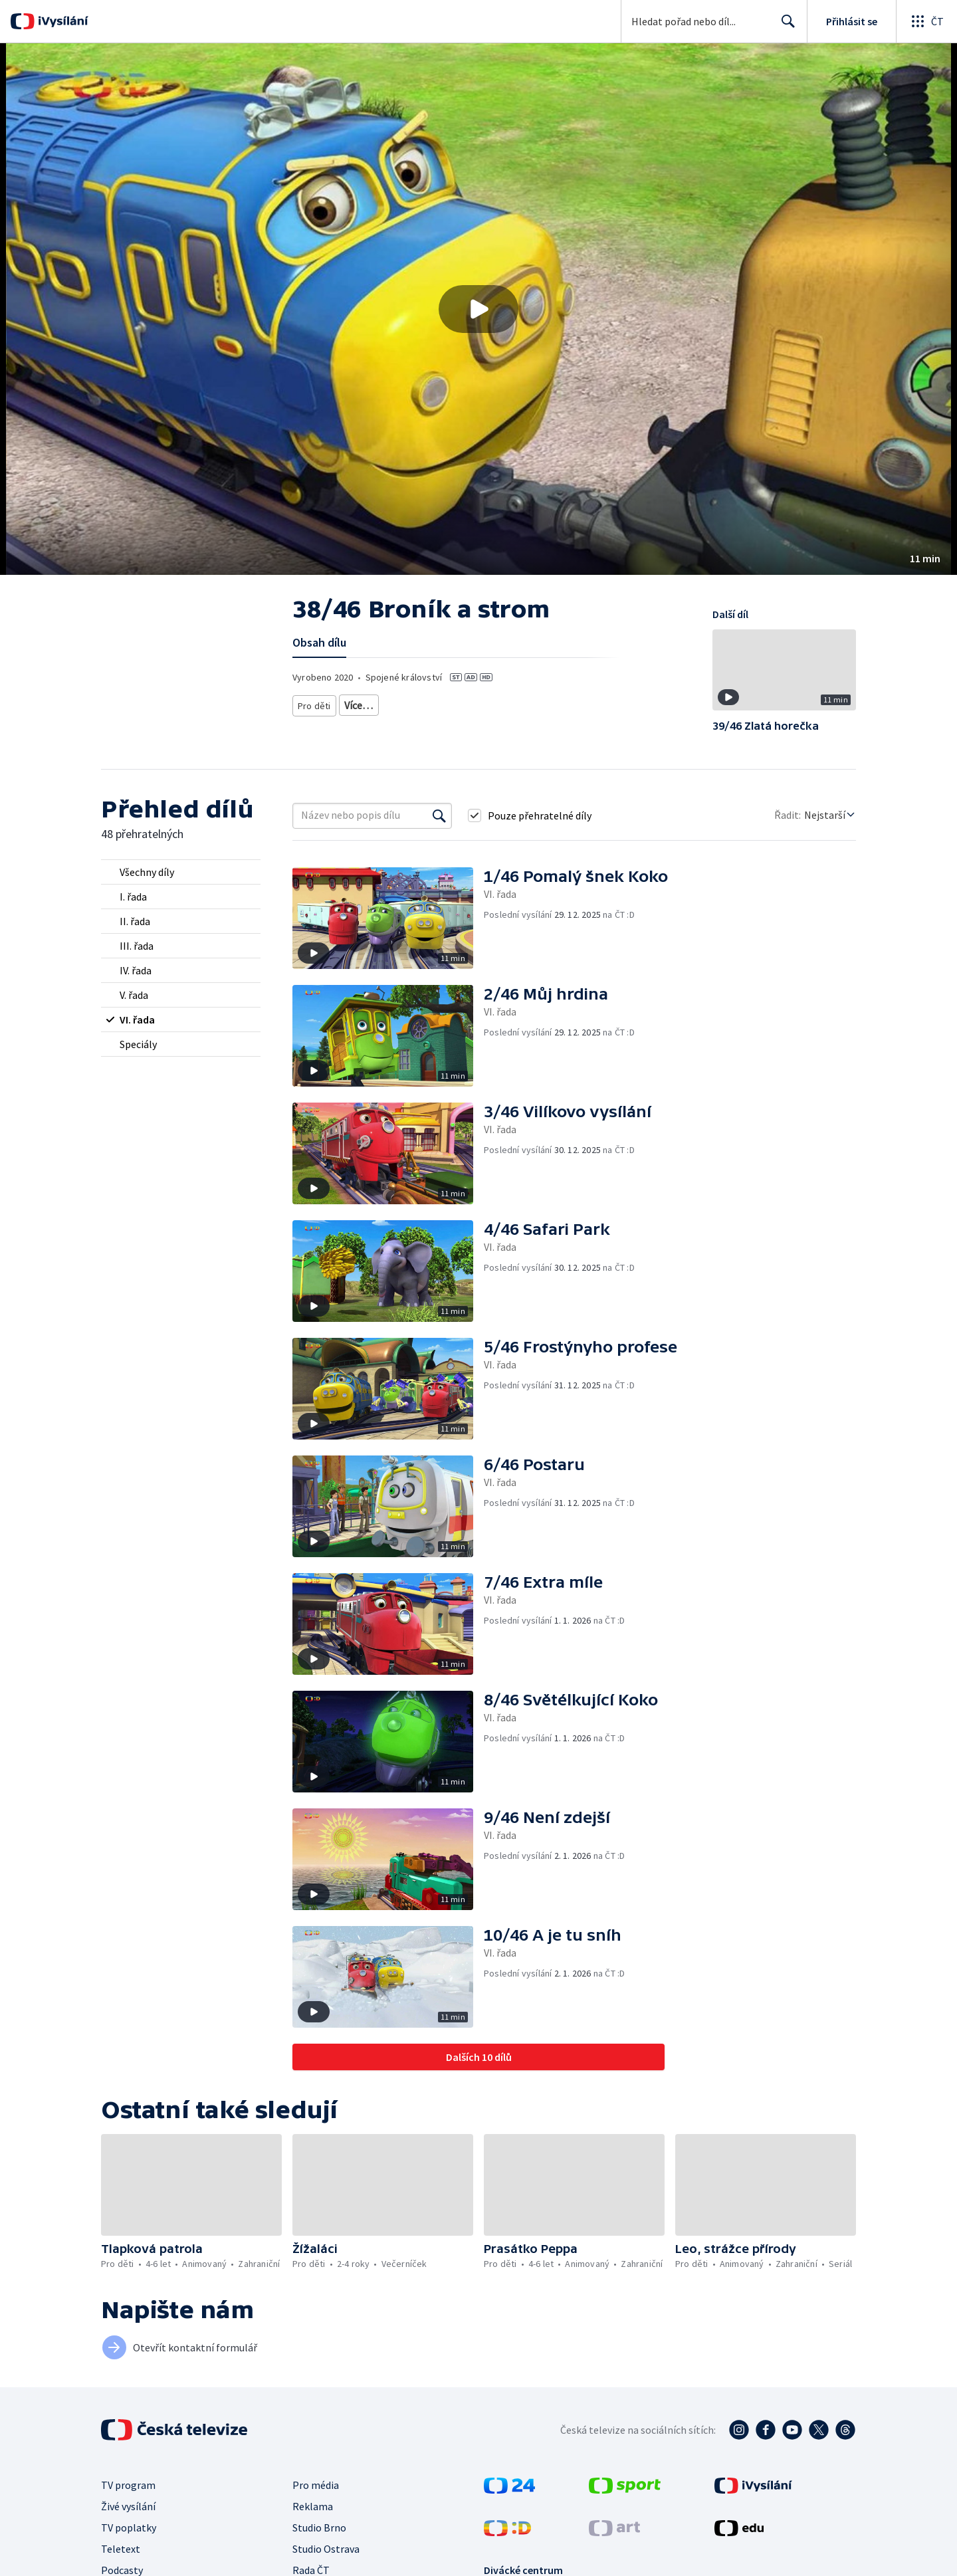  I want to click on Pro děti, so click(313, 703).